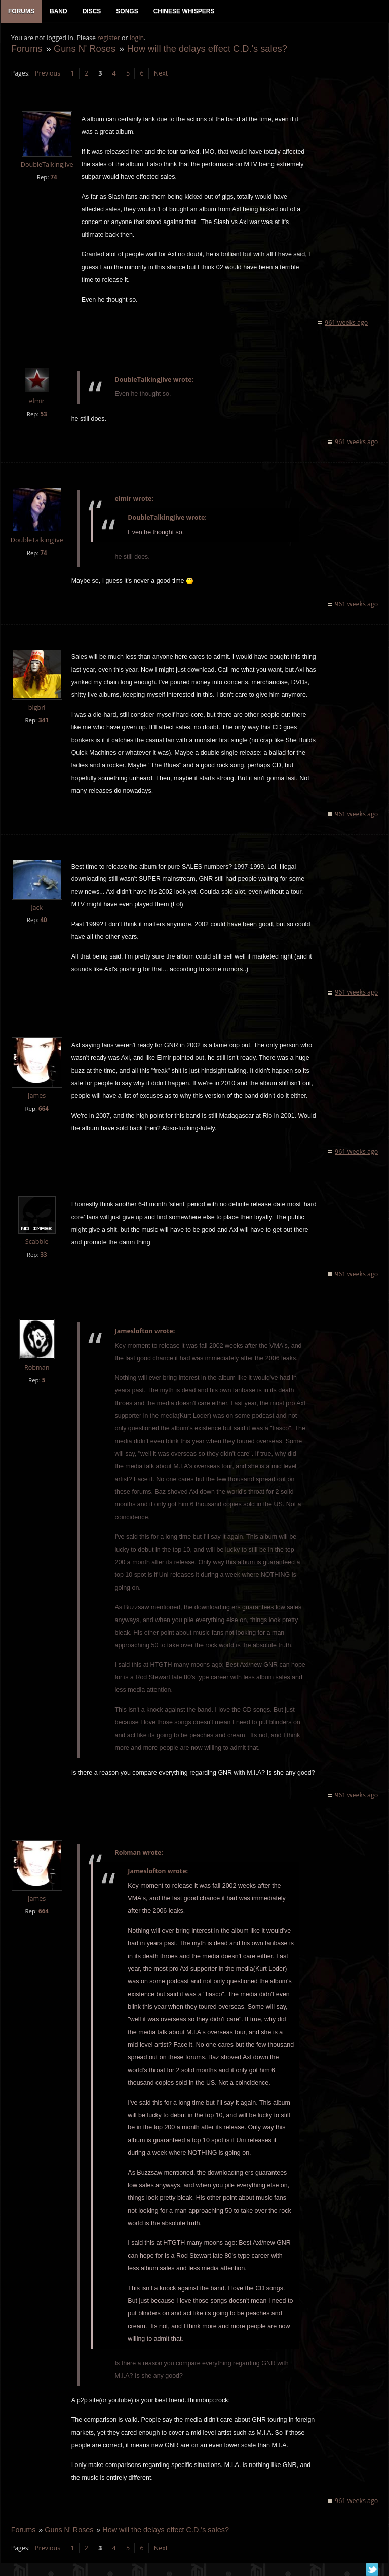  What do you see at coordinates (46, 165) in the screenshot?
I see `DoubleTalkingJive` at bounding box center [46, 165].